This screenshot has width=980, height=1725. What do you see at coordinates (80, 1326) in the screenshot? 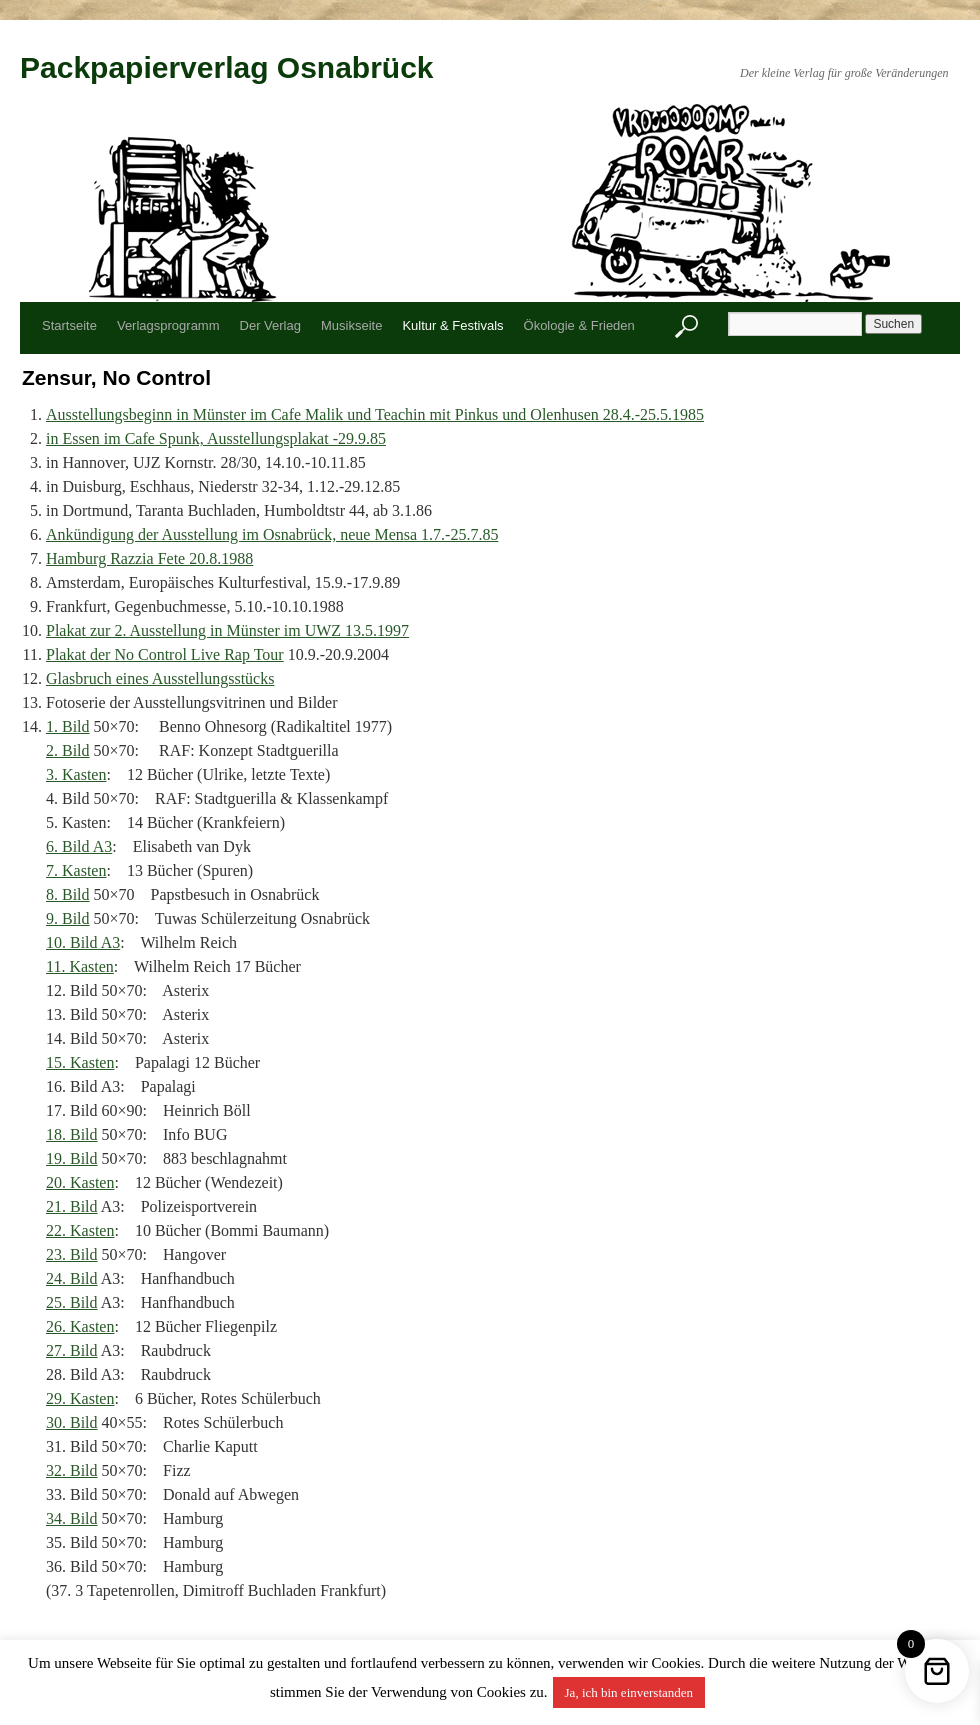
I see `26. Kasten` at bounding box center [80, 1326].